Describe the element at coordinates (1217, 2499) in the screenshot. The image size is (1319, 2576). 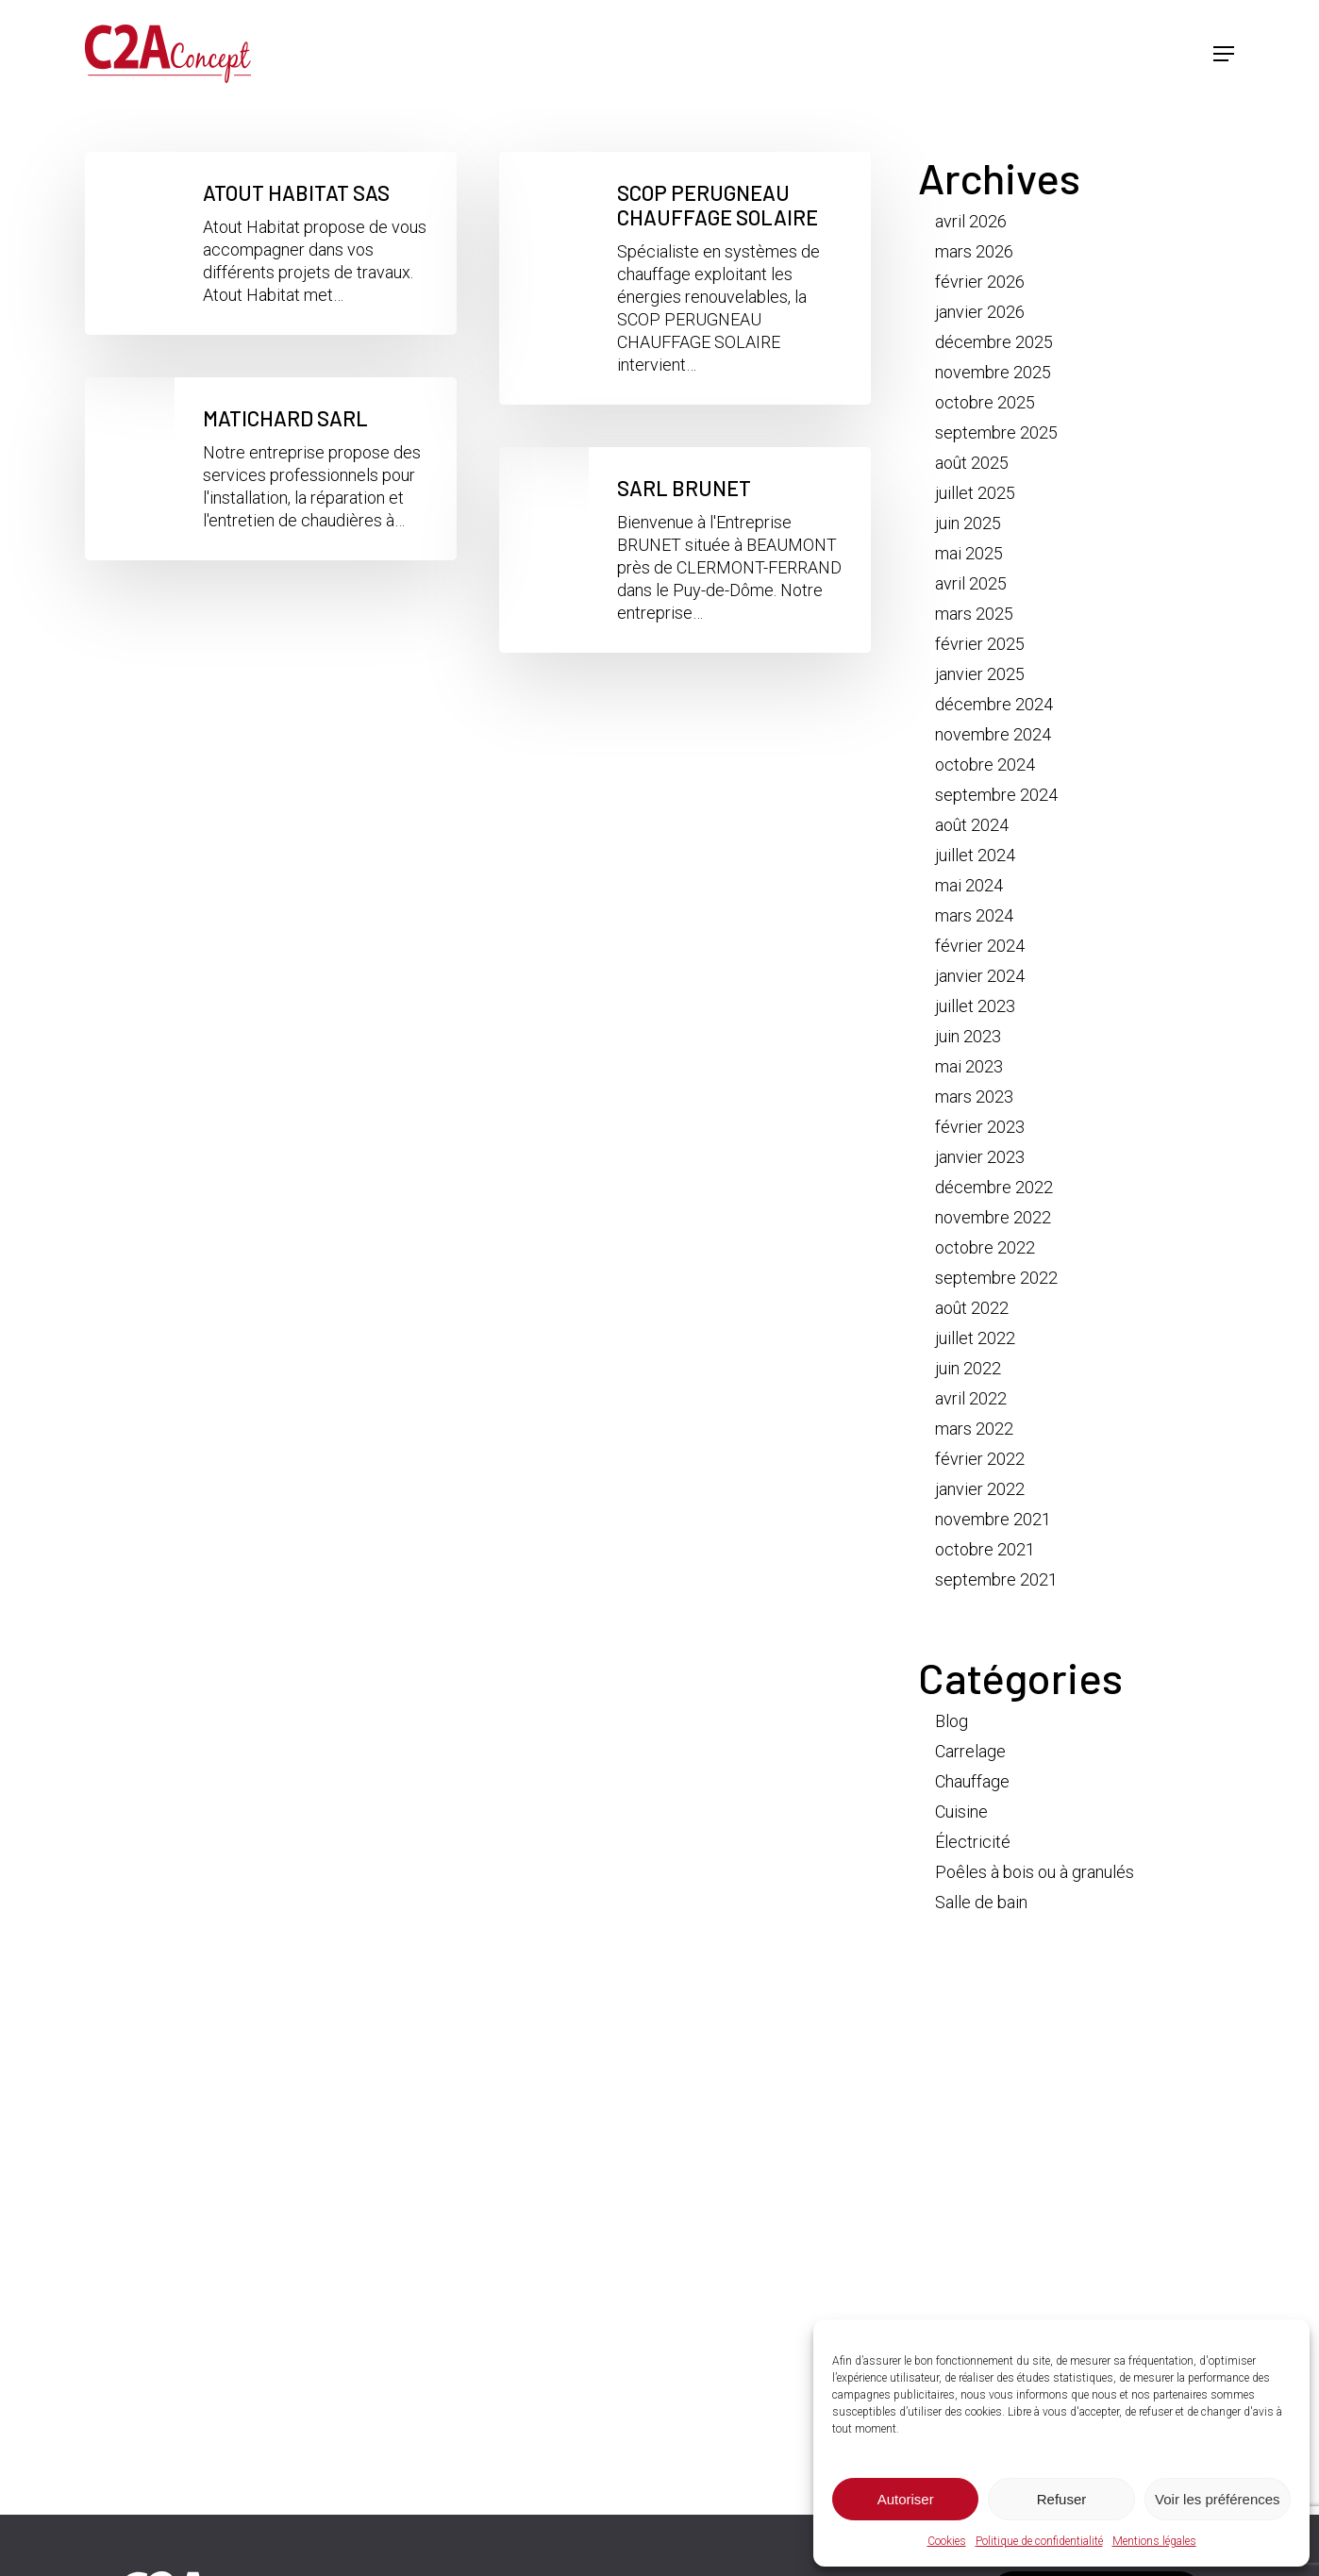
I see `Voir les préférences` at that location.